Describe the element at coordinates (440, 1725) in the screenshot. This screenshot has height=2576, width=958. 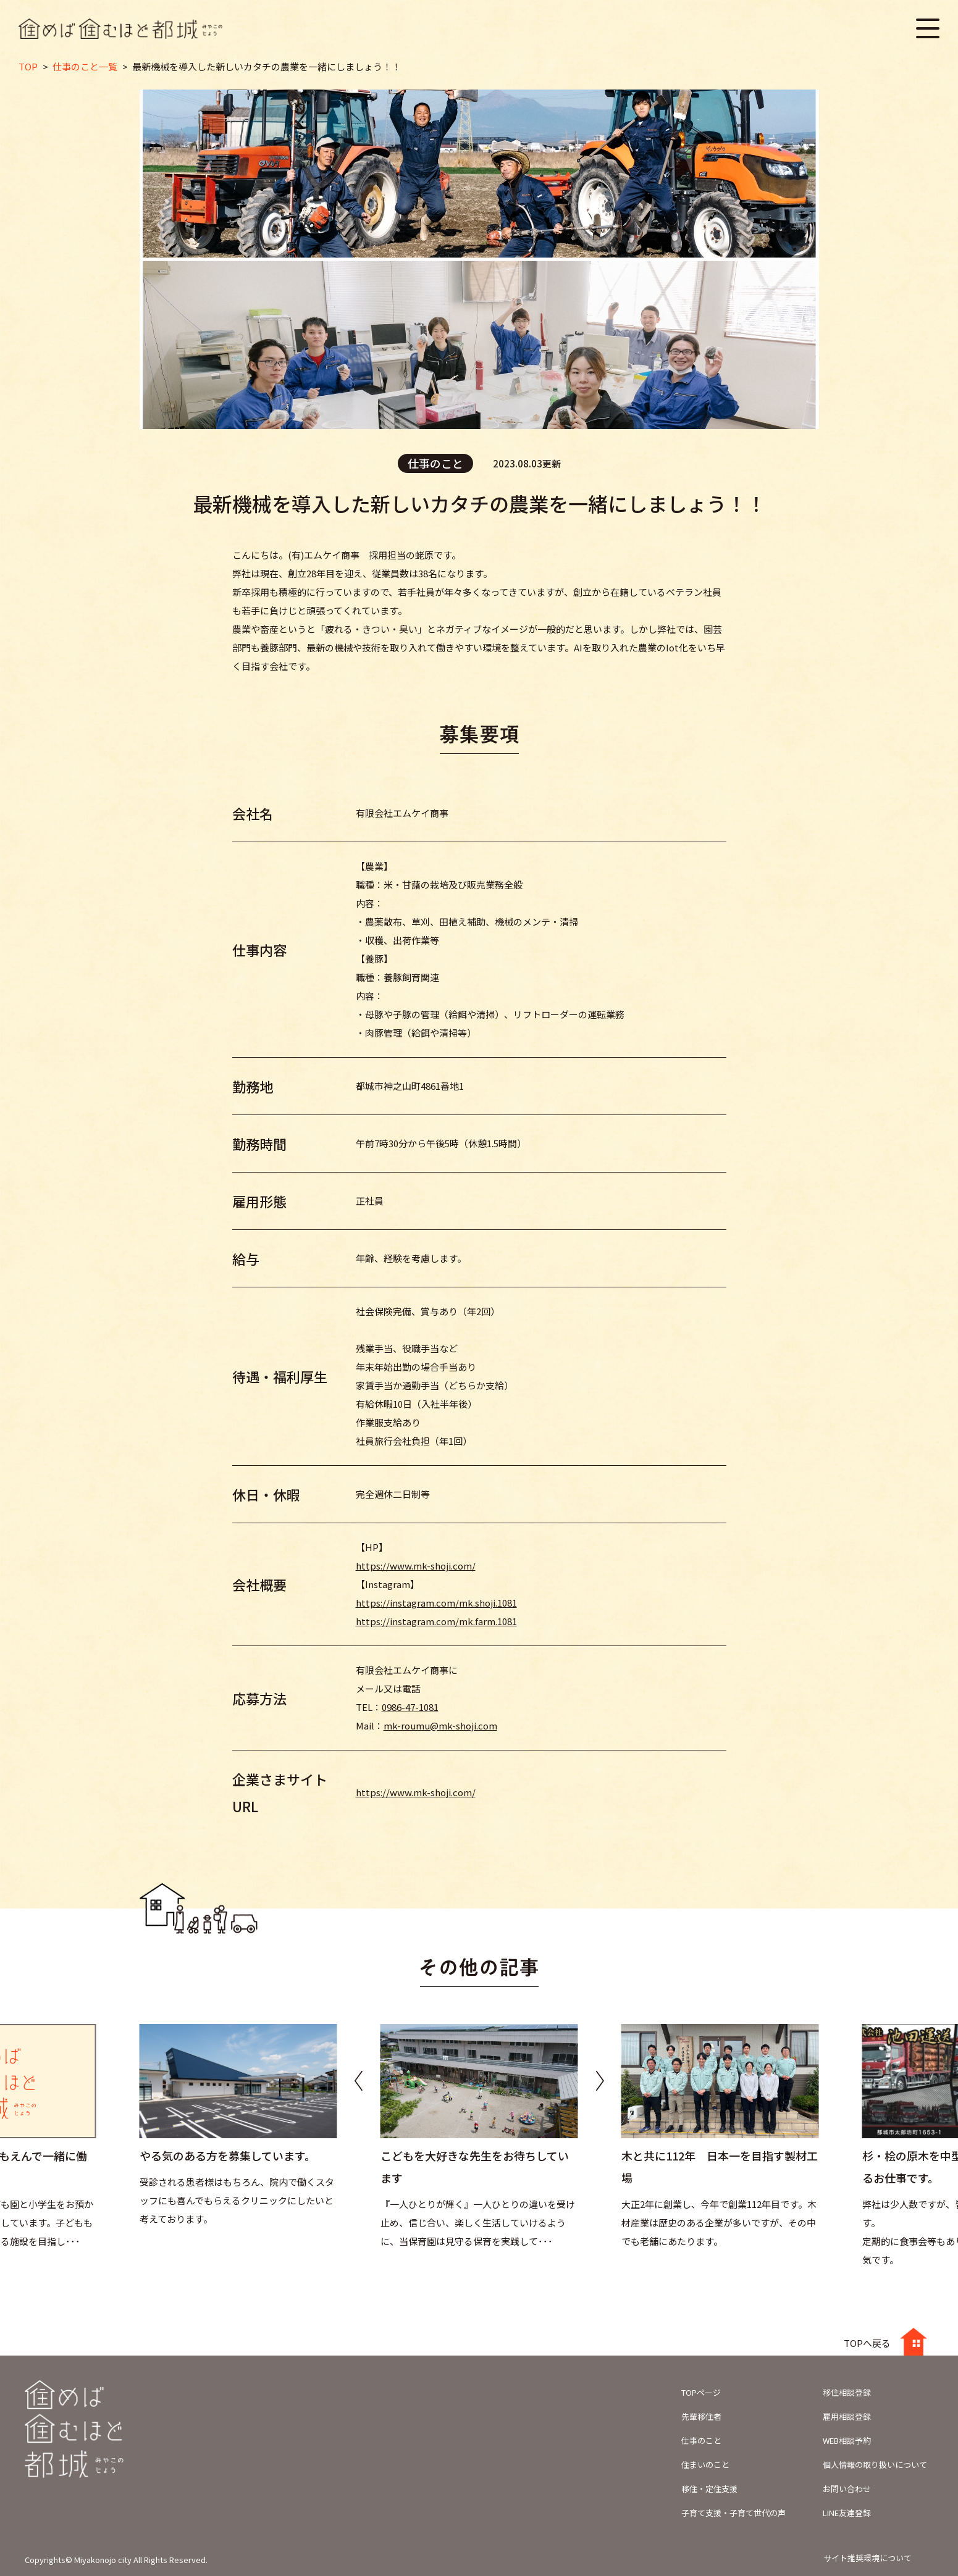
I see `mk-roumu@mk-shoji.com` at that location.